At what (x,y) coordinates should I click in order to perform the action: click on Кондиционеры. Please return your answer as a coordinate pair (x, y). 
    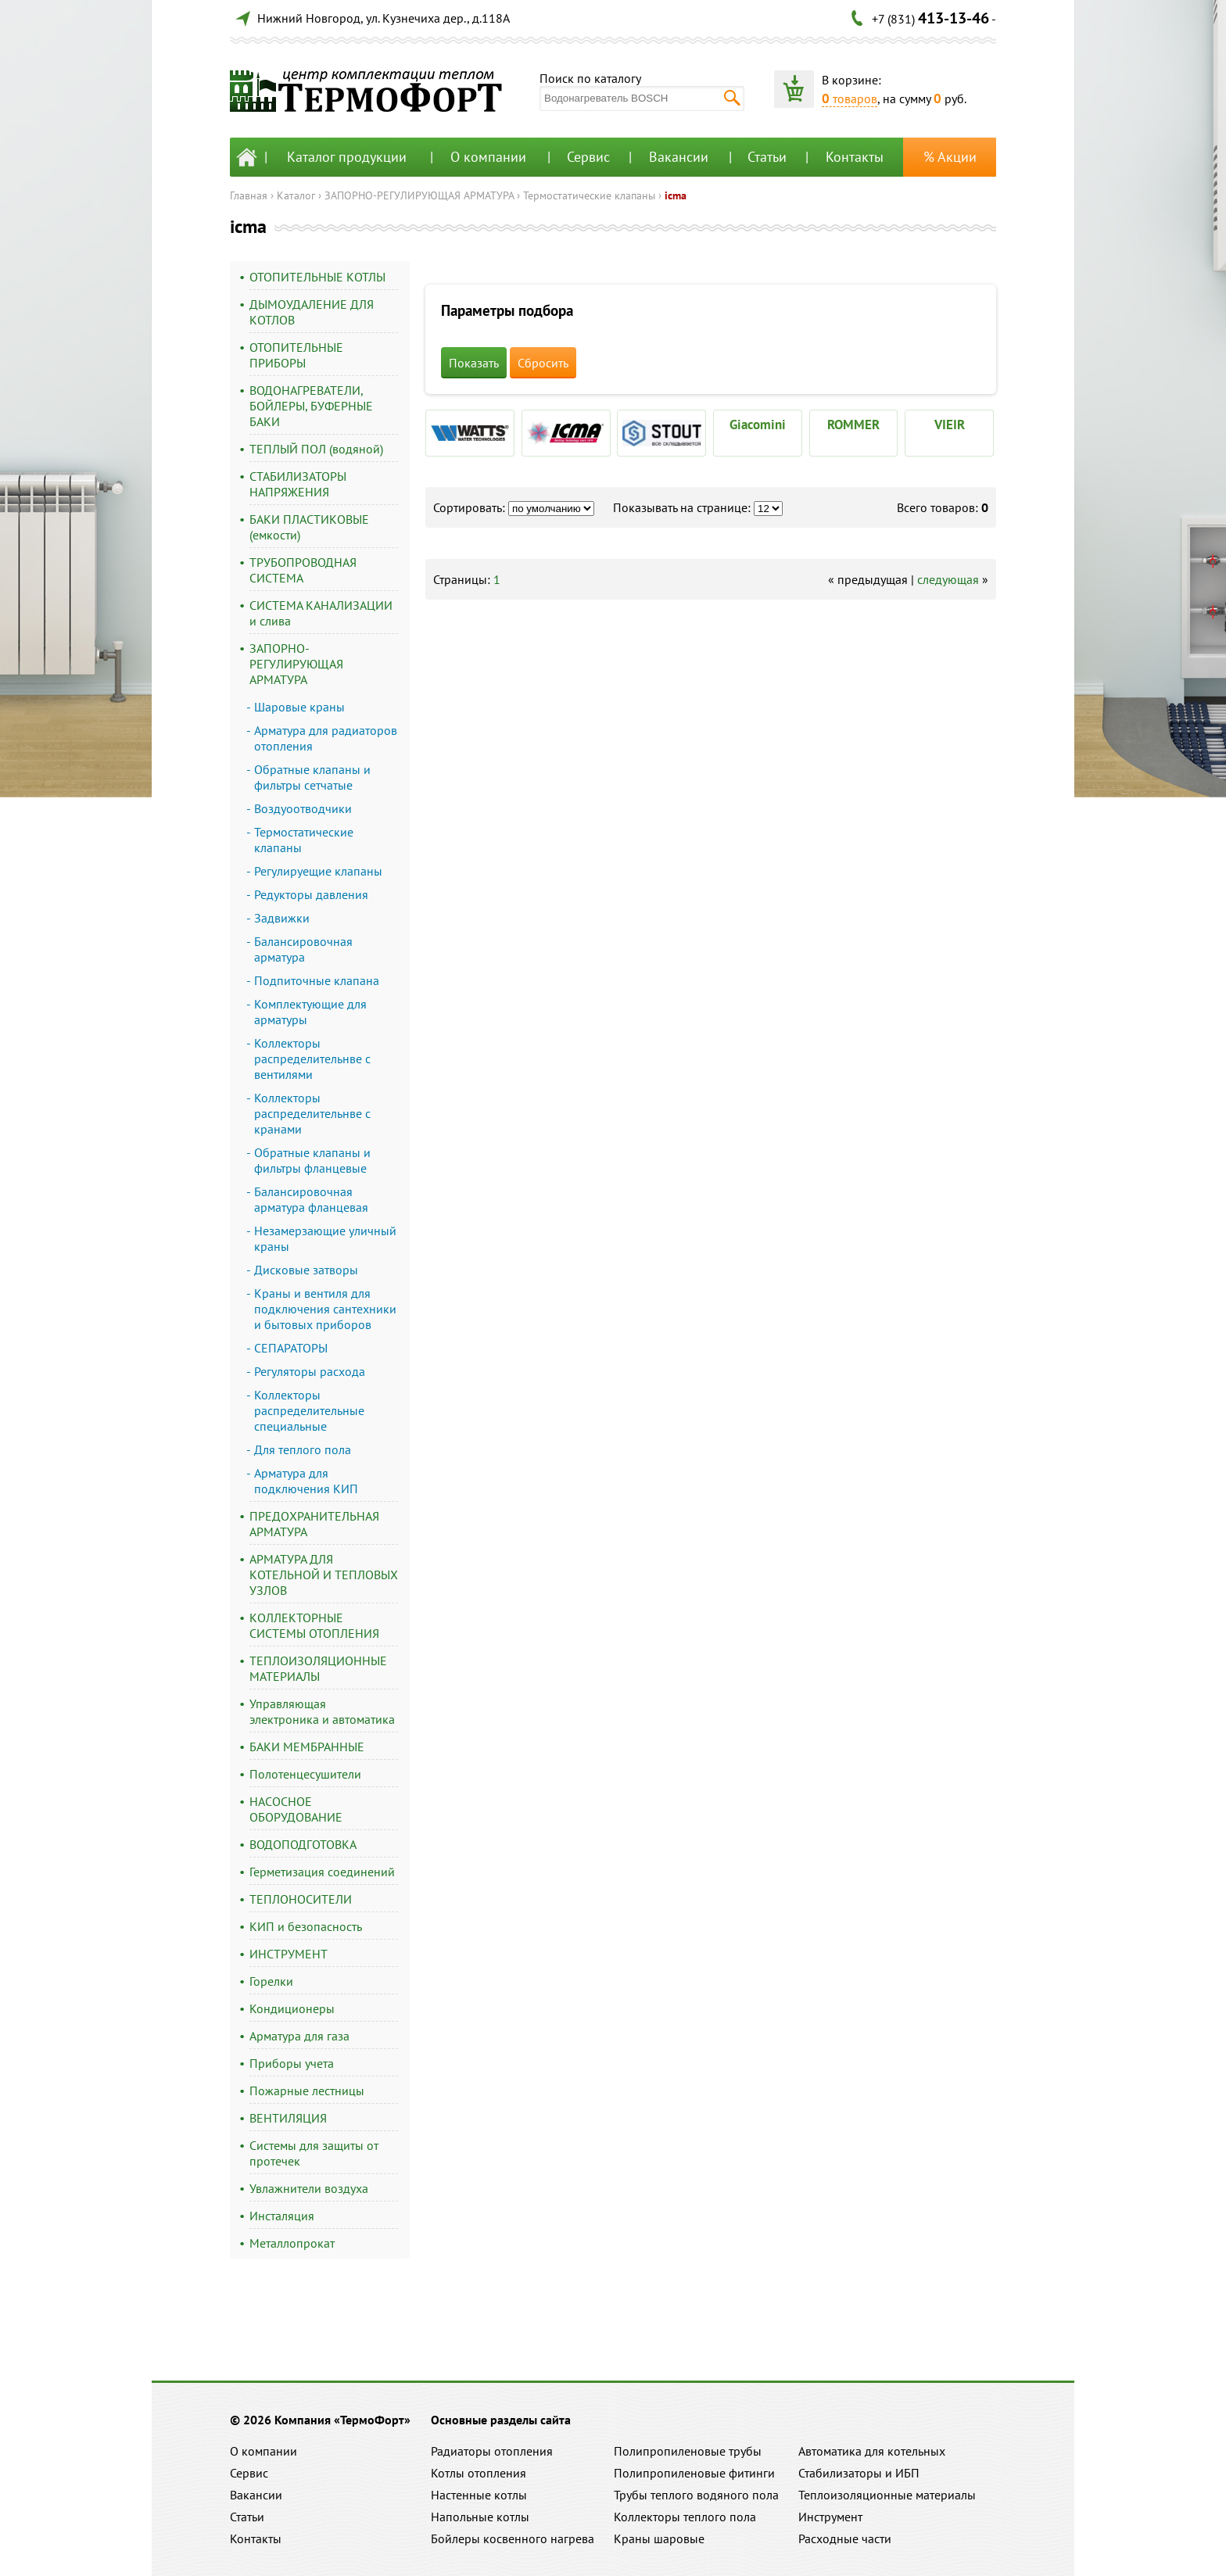
    Looking at the image, I should click on (292, 2008).